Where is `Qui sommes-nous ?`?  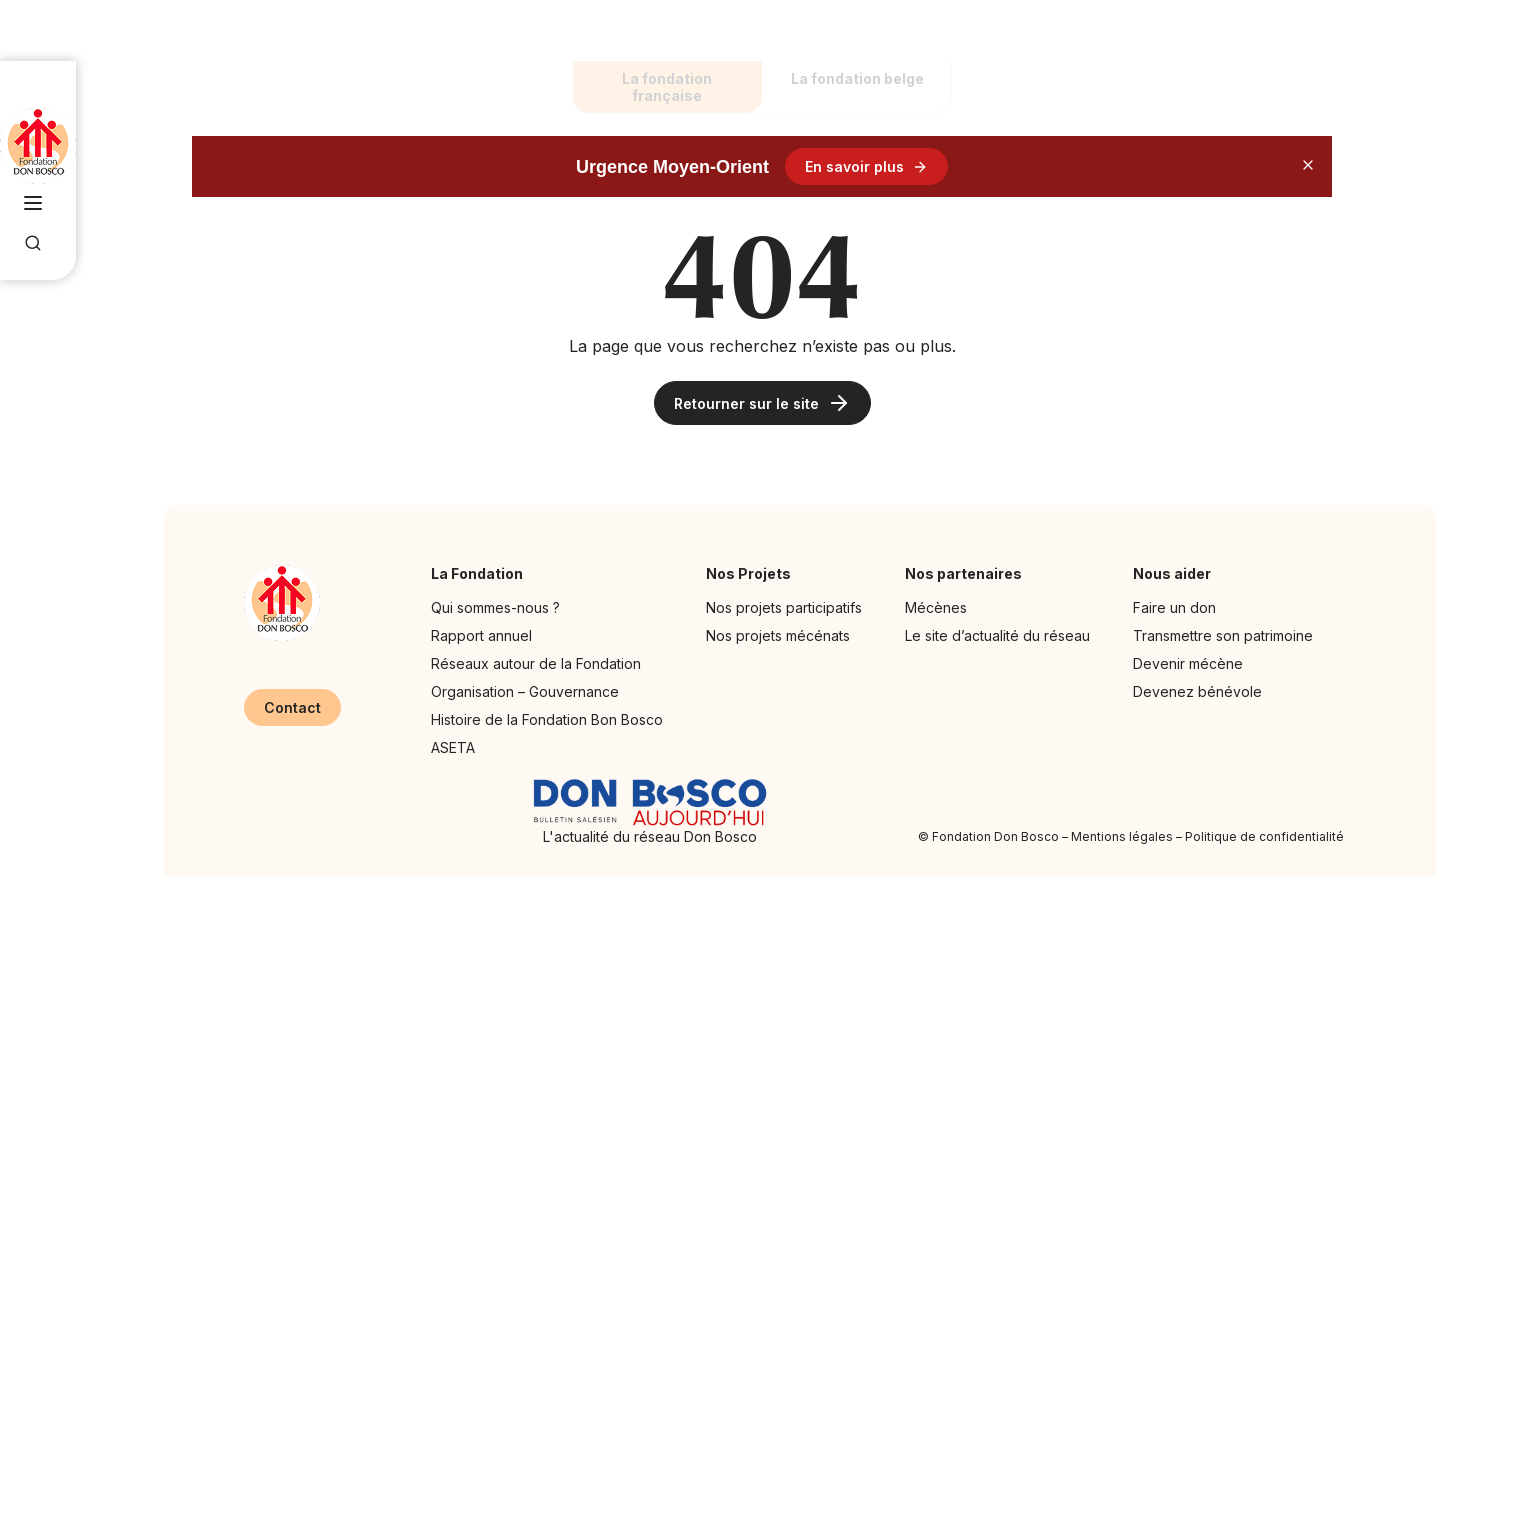
Qui sommes-nous ? is located at coordinates (495, 607).